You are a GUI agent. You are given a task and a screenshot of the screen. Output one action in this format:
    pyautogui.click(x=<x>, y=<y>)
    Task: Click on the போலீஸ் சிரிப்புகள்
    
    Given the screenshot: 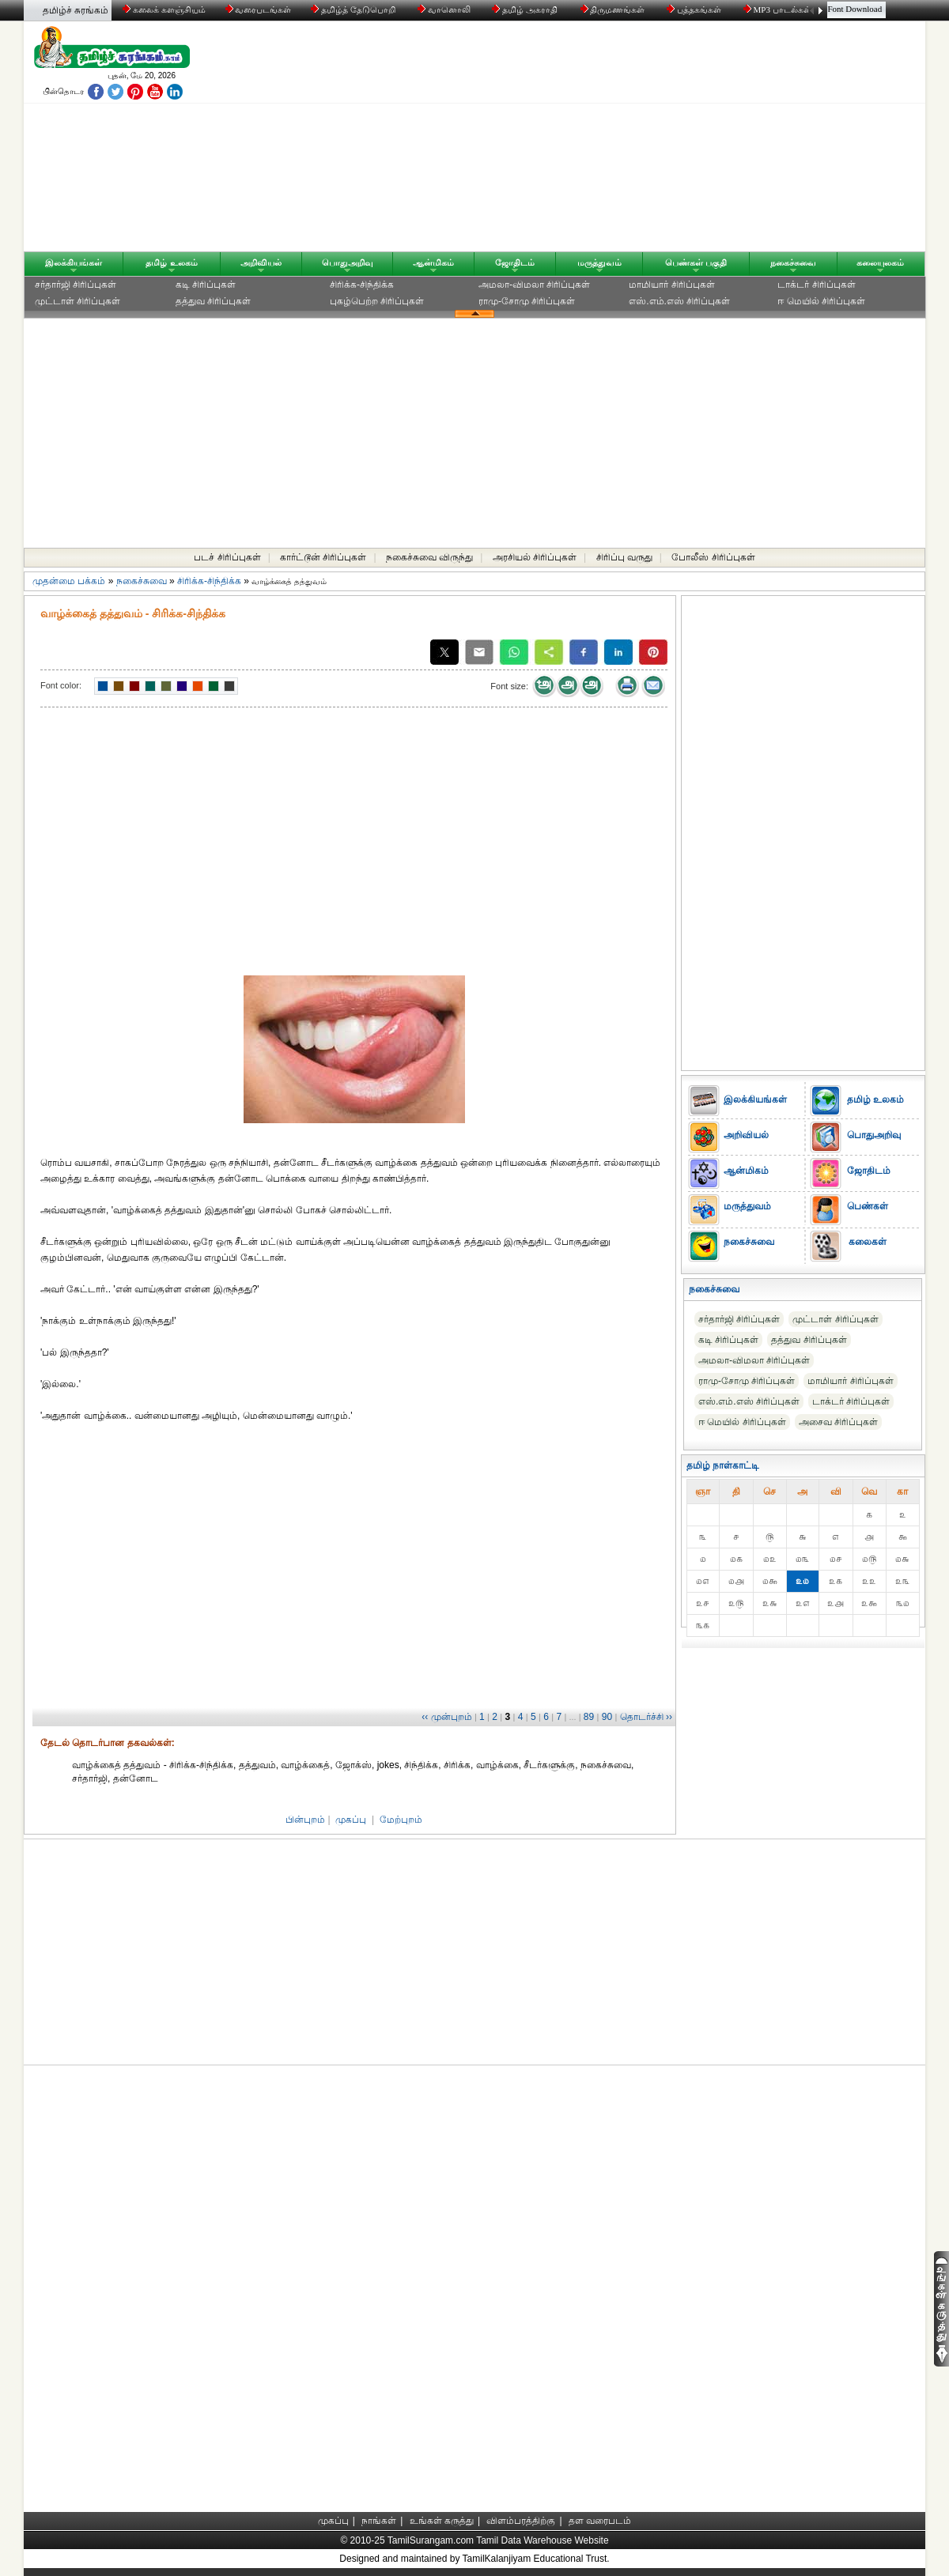 What is the action you would take?
    pyautogui.click(x=712, y=557)
    